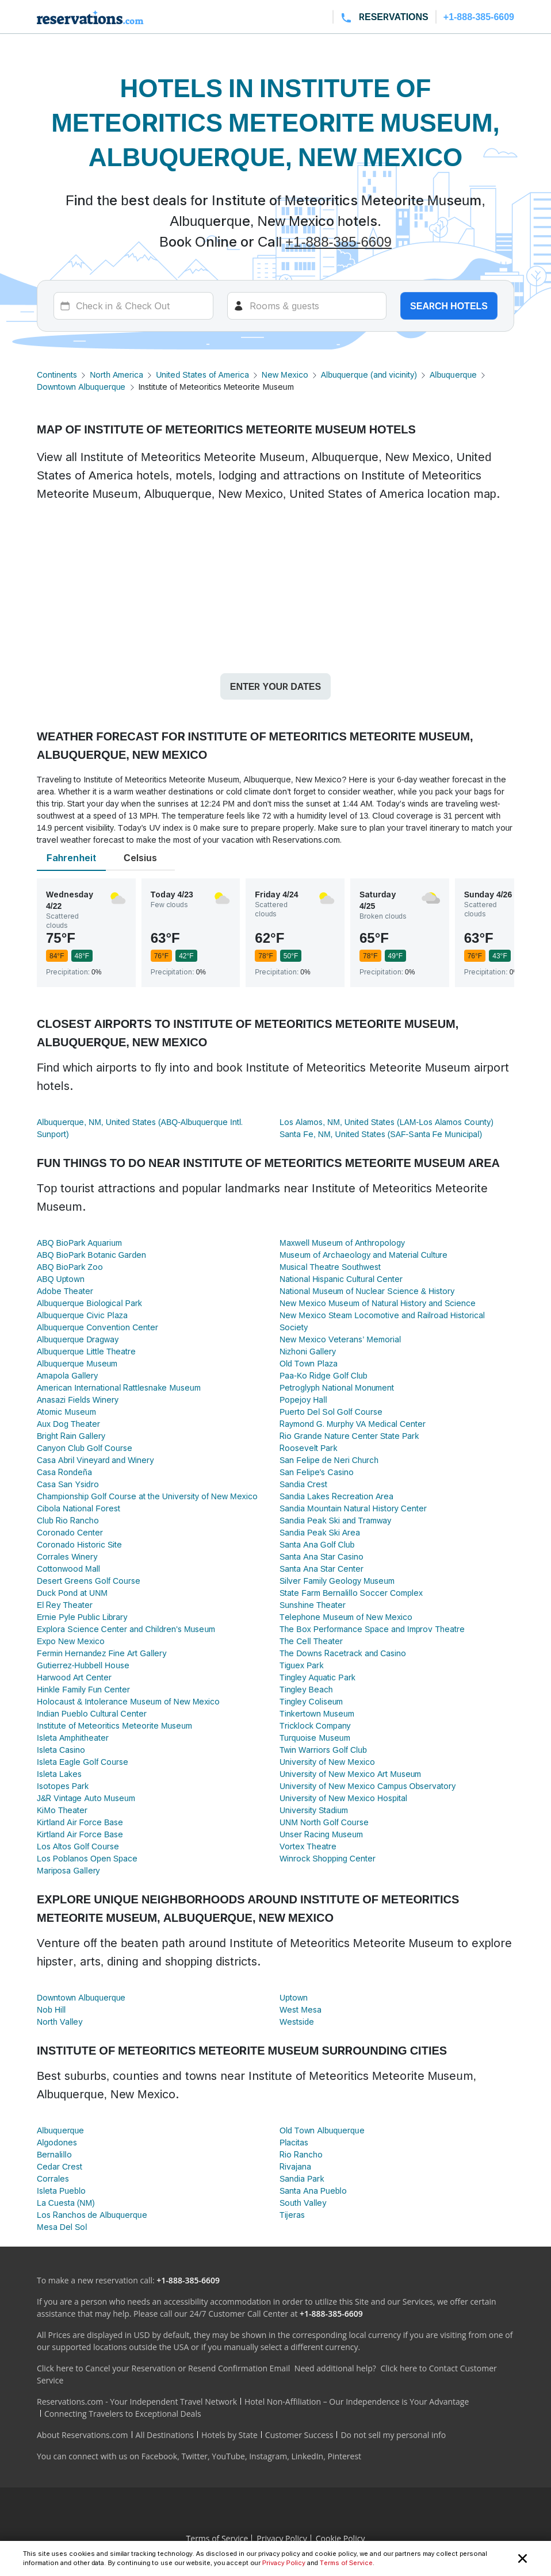  What do you see at coordinates (70, 1532) in the screenshot?
I see `Coronado Center` at bounding box center [70, 1532].